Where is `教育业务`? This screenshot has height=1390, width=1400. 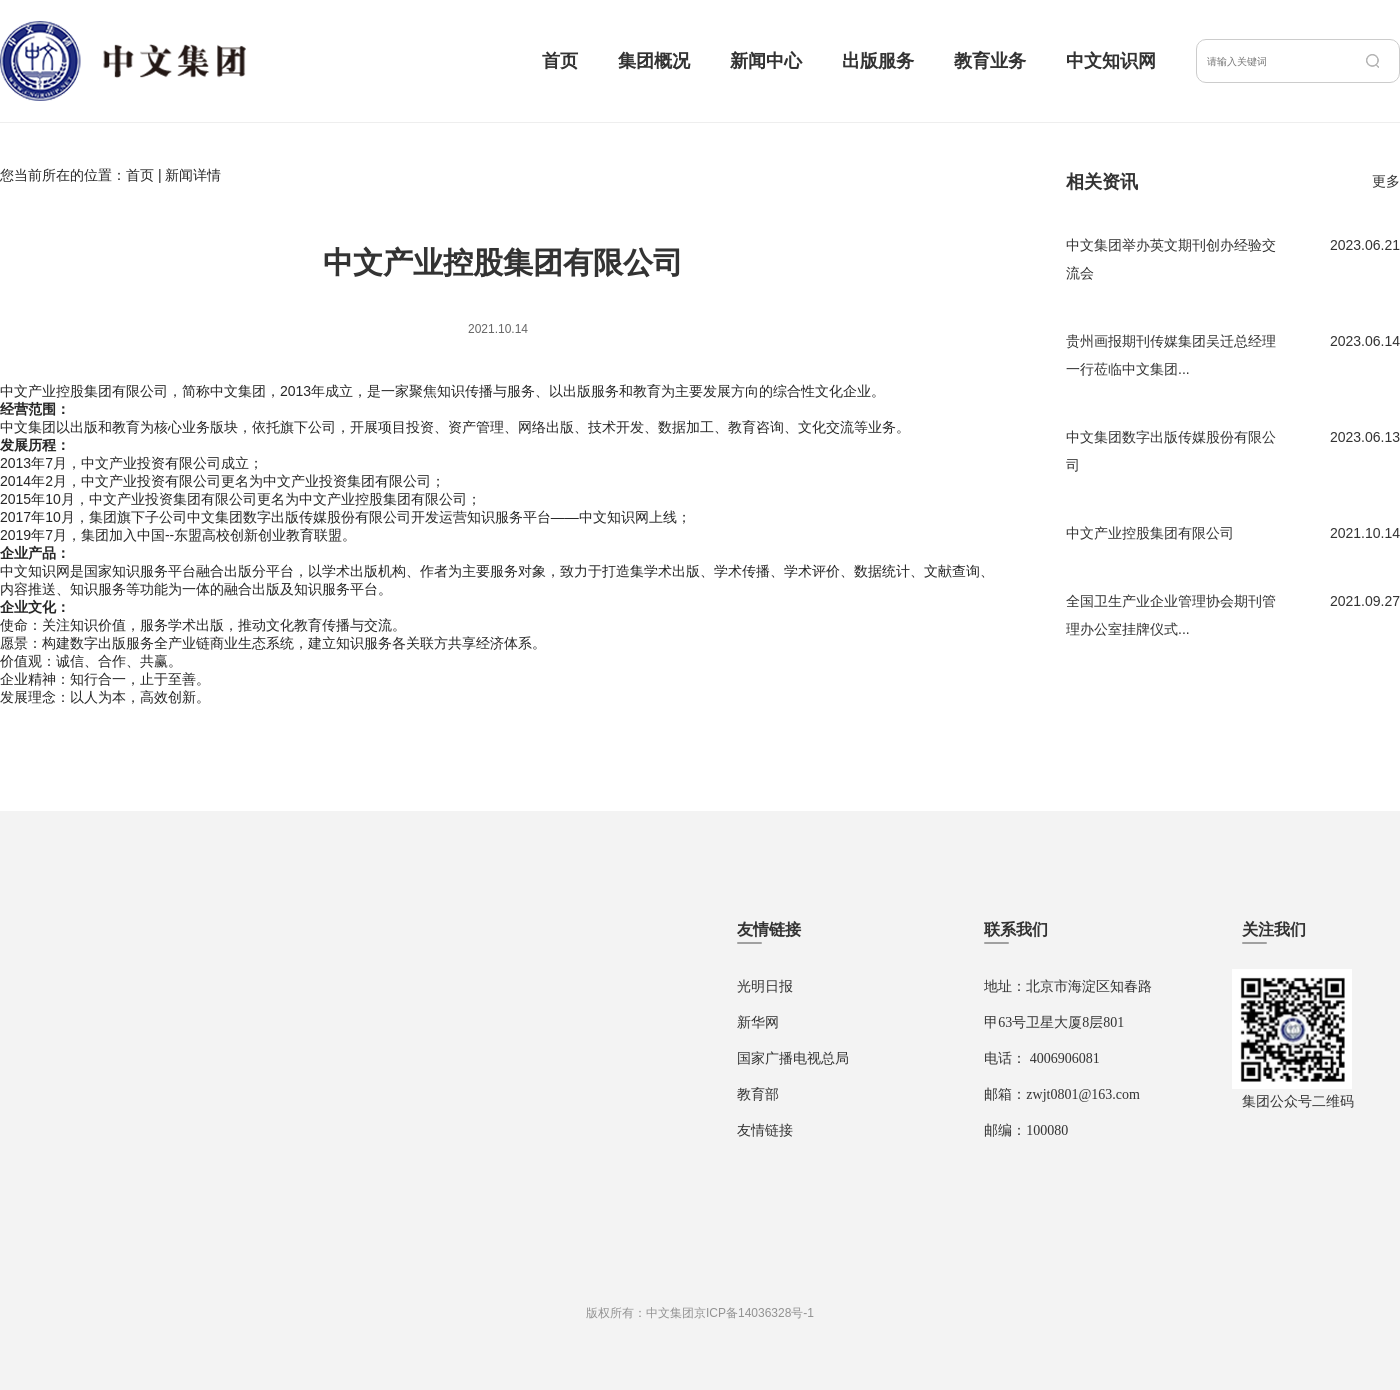
教育业务 is located at coordinates (990, 61).